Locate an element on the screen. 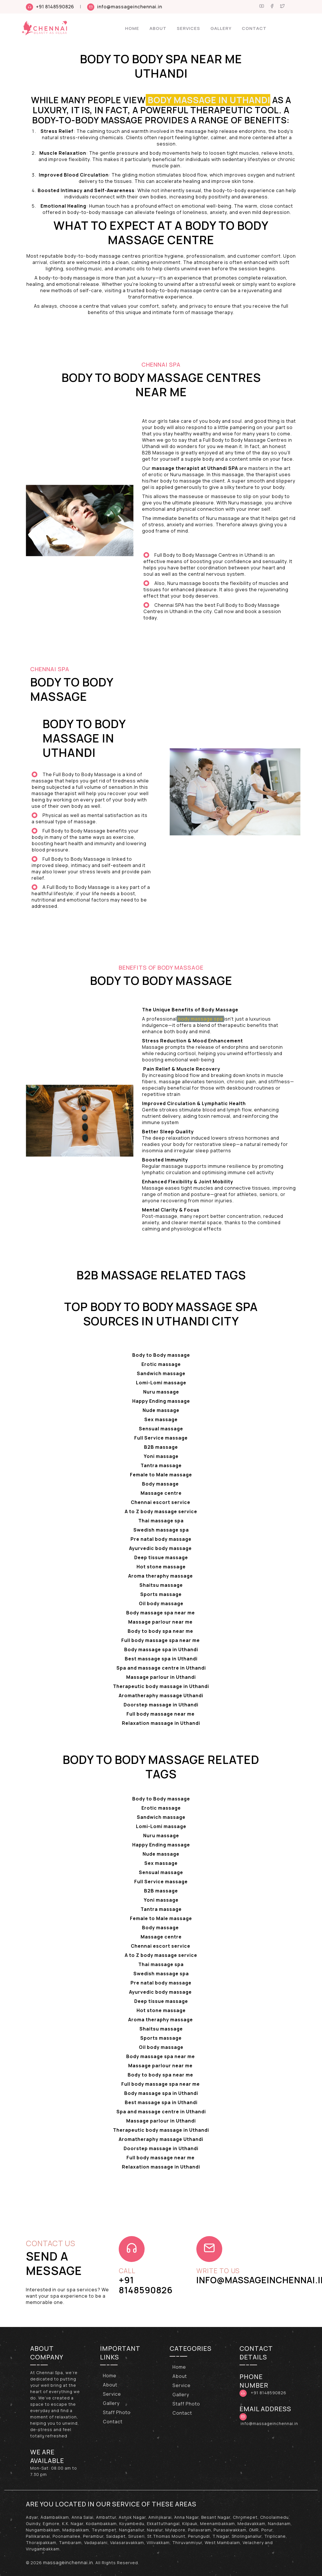 Image resolution: width=322 pixels, height=2576 pixels. Spa and massage centre in Uthandi is located at coordinates (161, 1668).